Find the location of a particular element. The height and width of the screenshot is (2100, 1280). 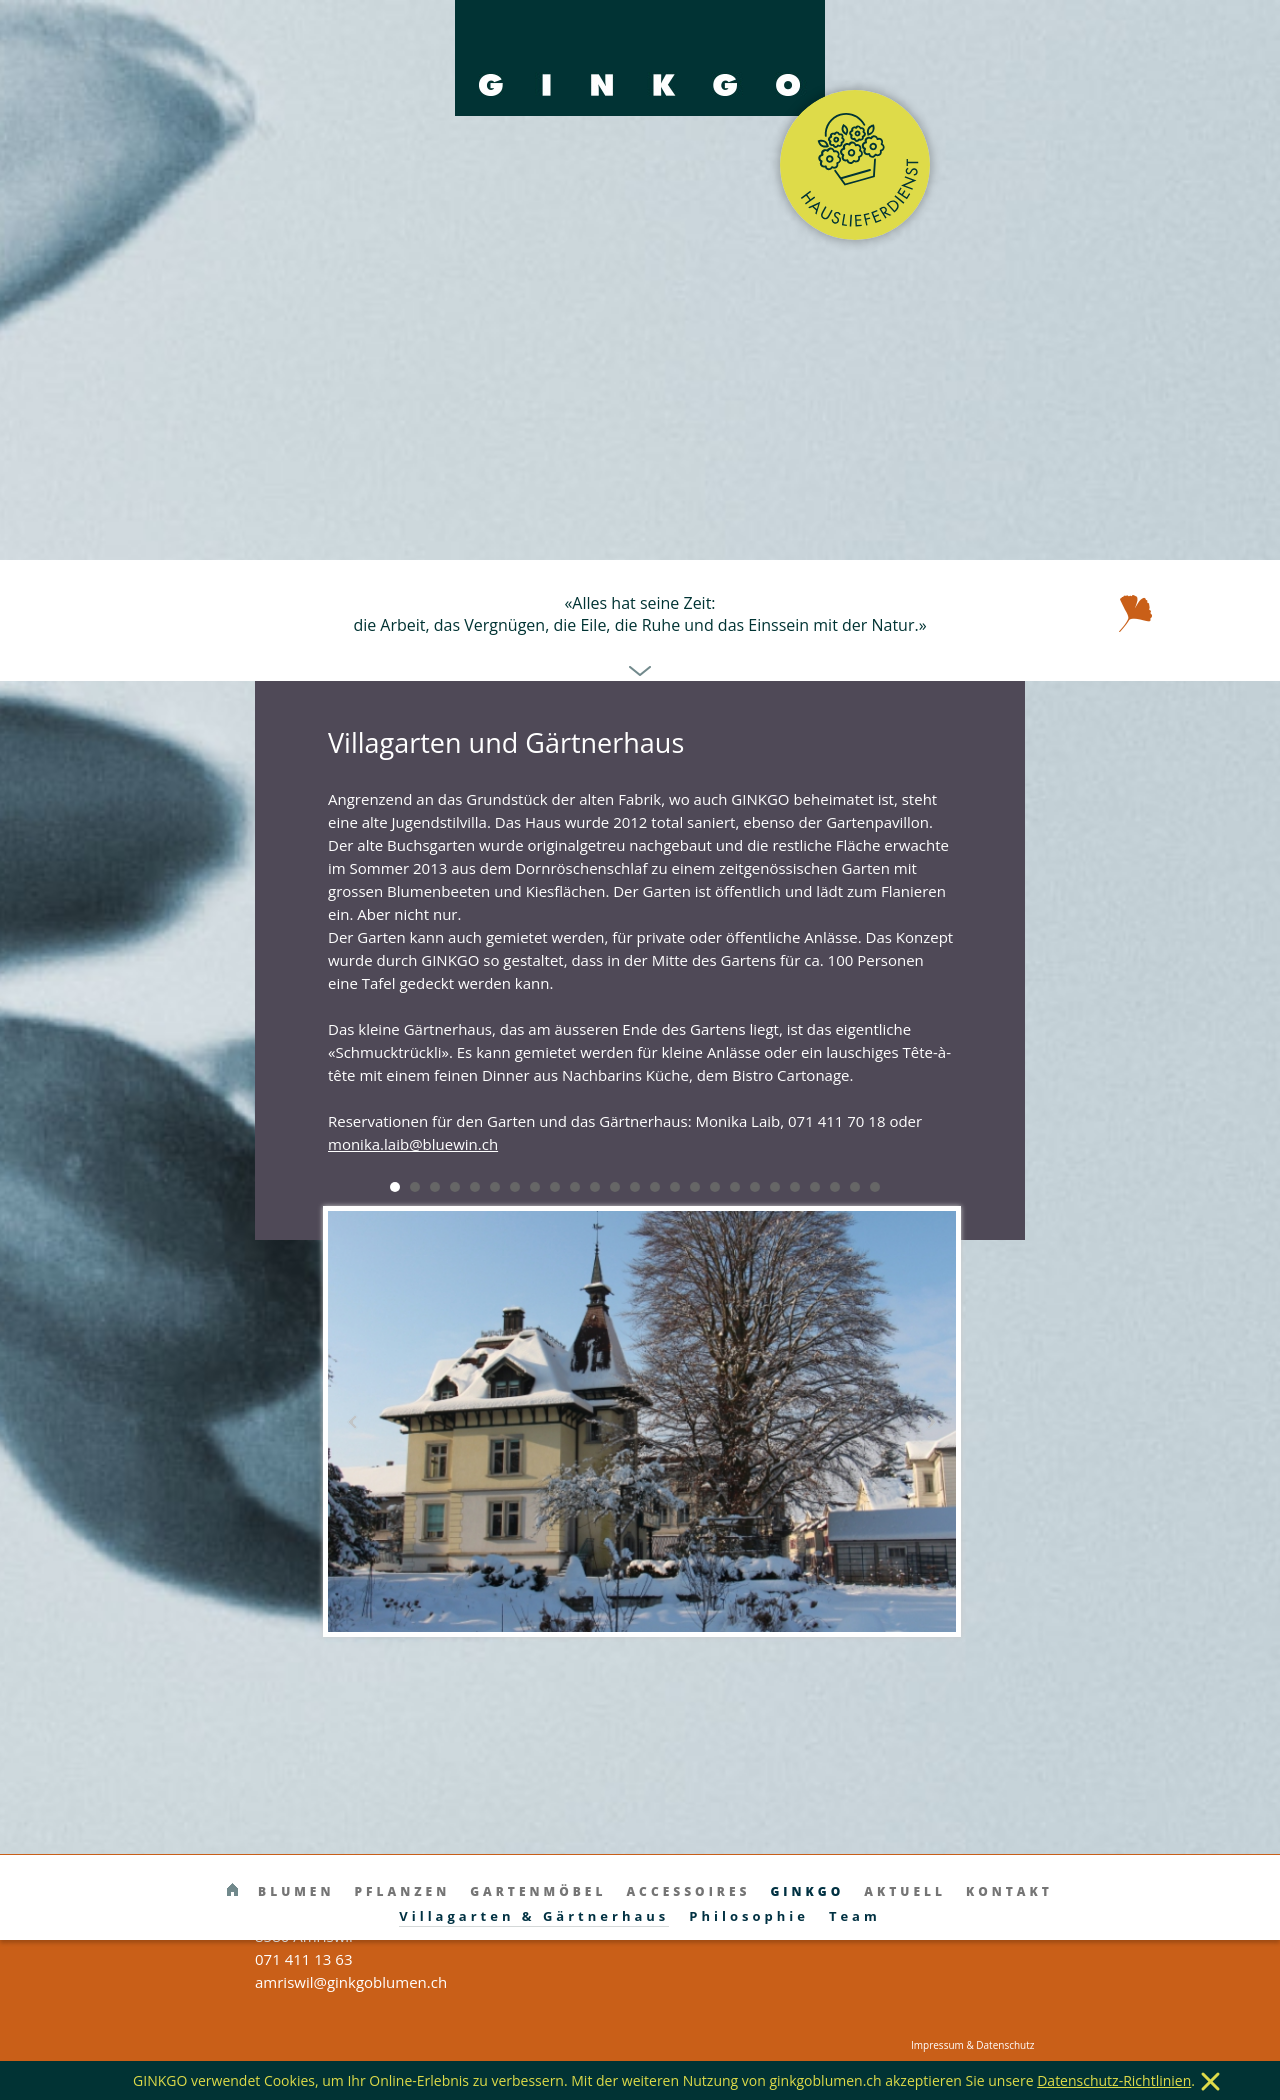

Aktuell is located at coordinates (905, 1891).